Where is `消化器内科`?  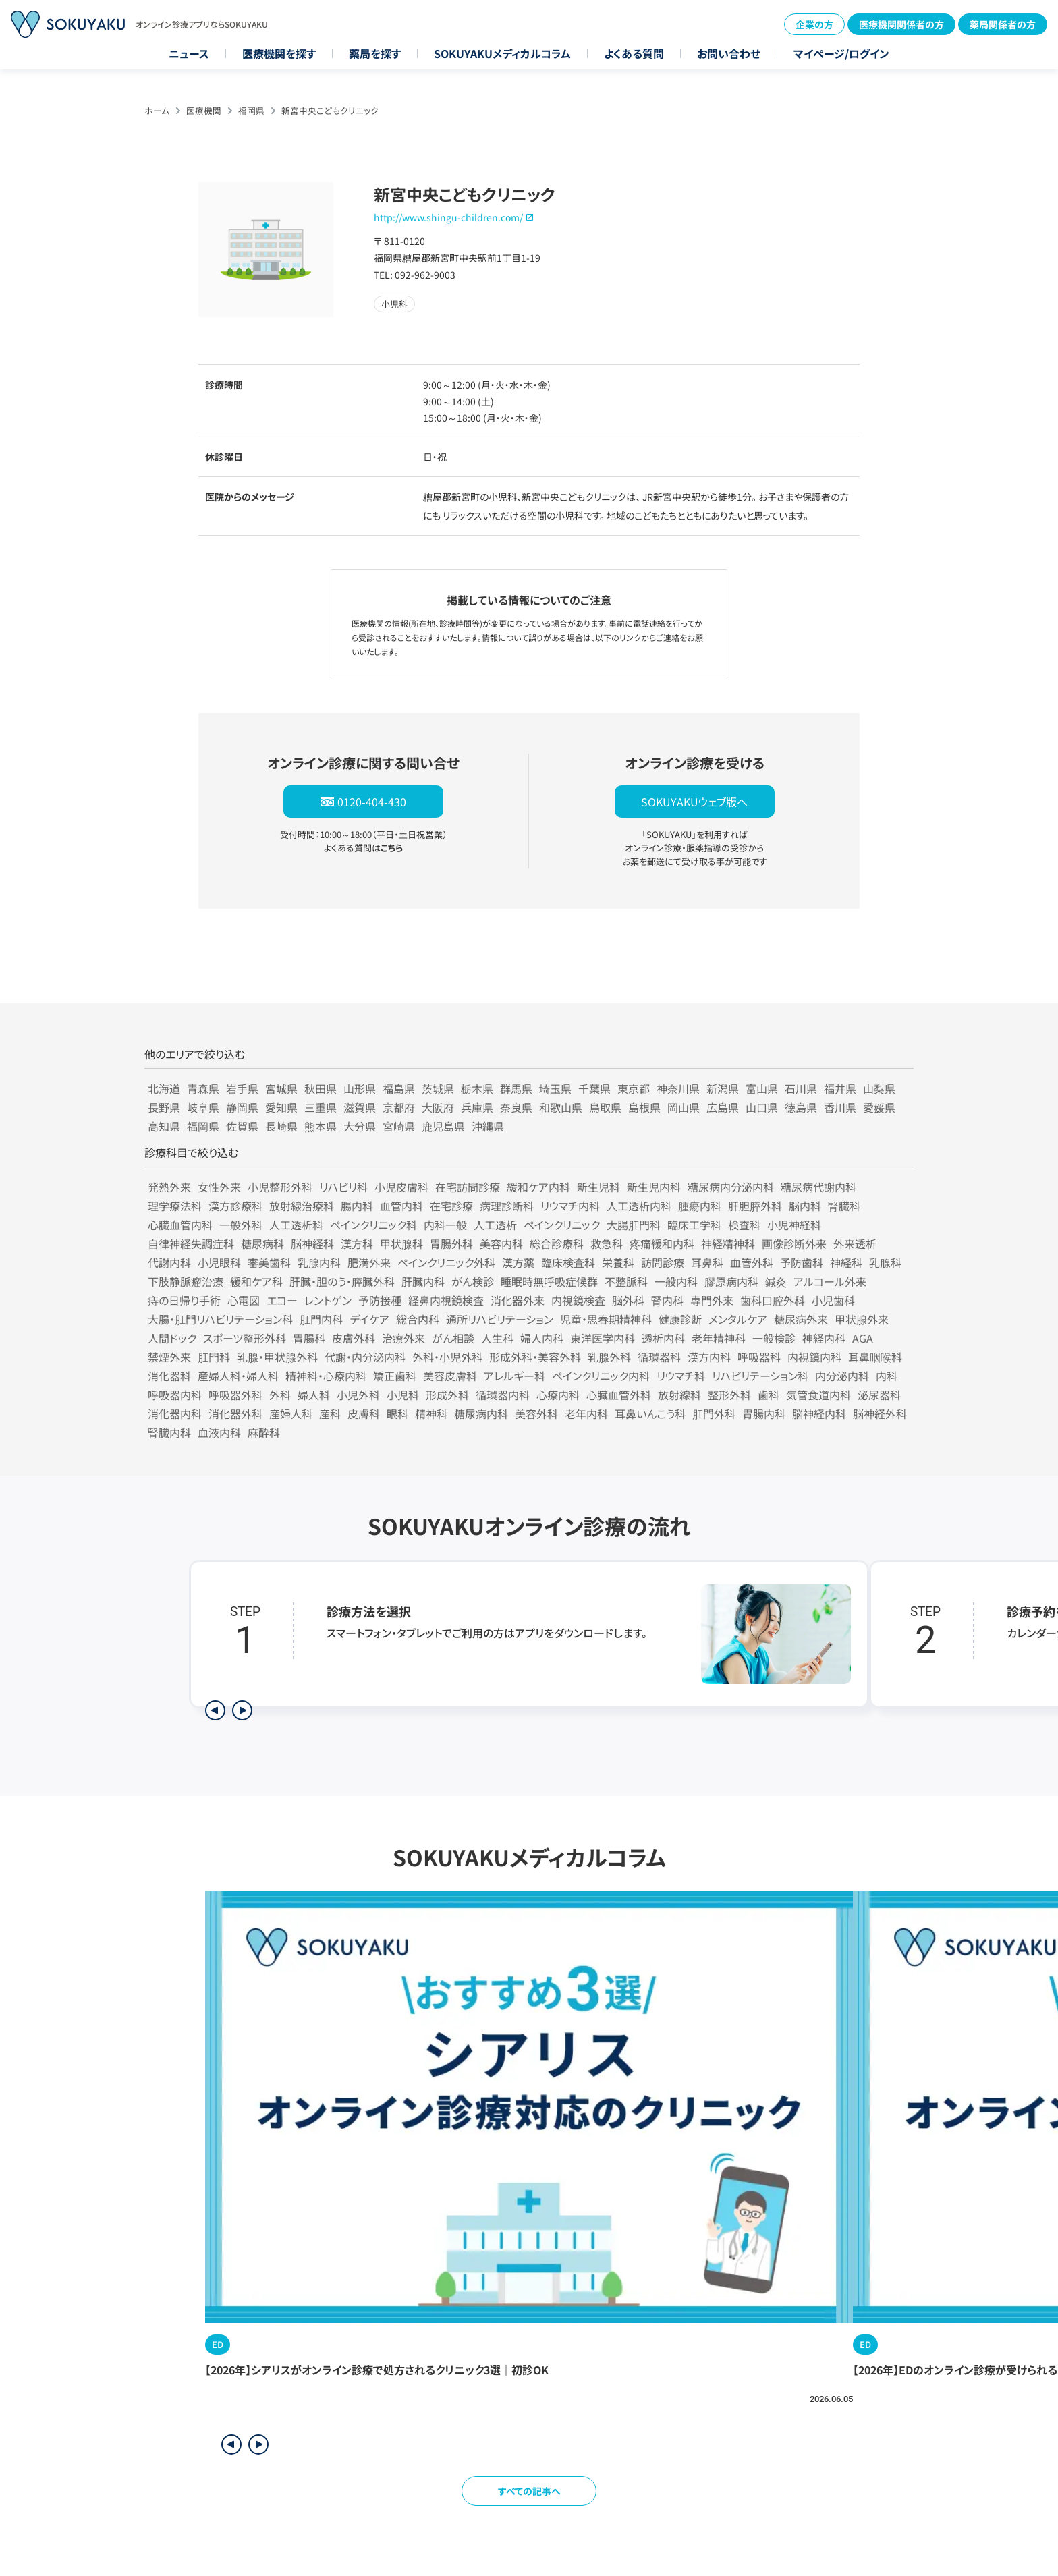 消化器内科 is located at coordinates (175, 1413).